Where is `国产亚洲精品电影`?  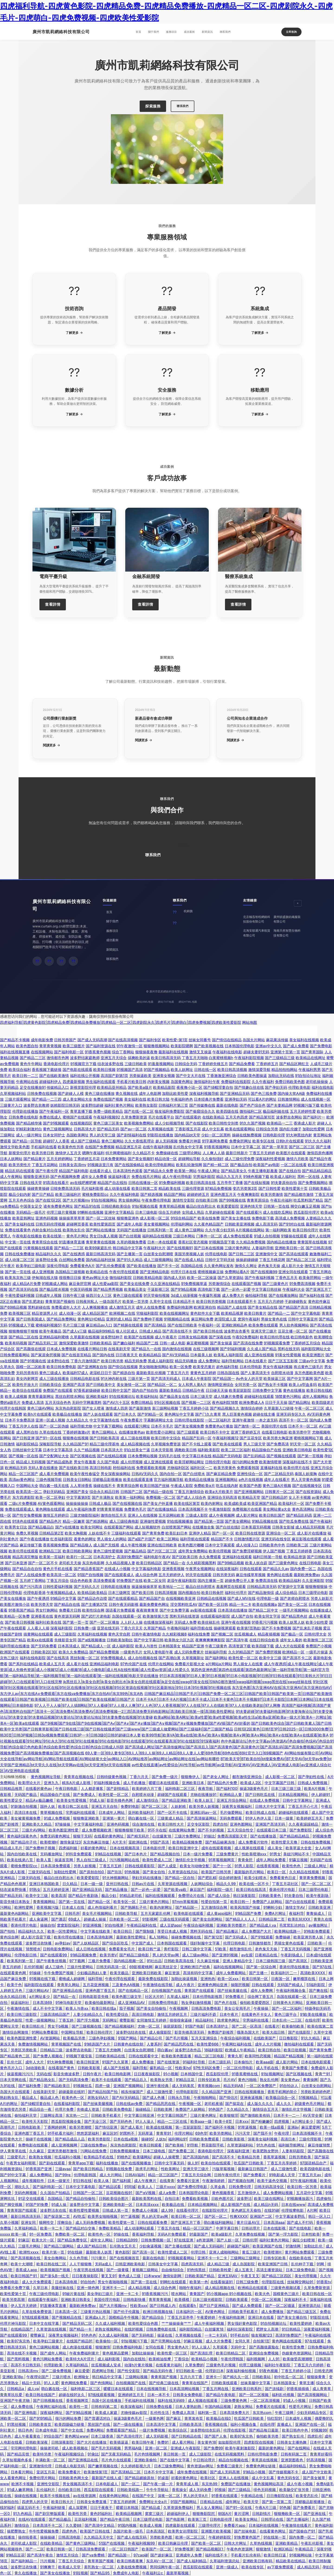
国产亚洲精品电影 is located at coordinates (155, 1271).